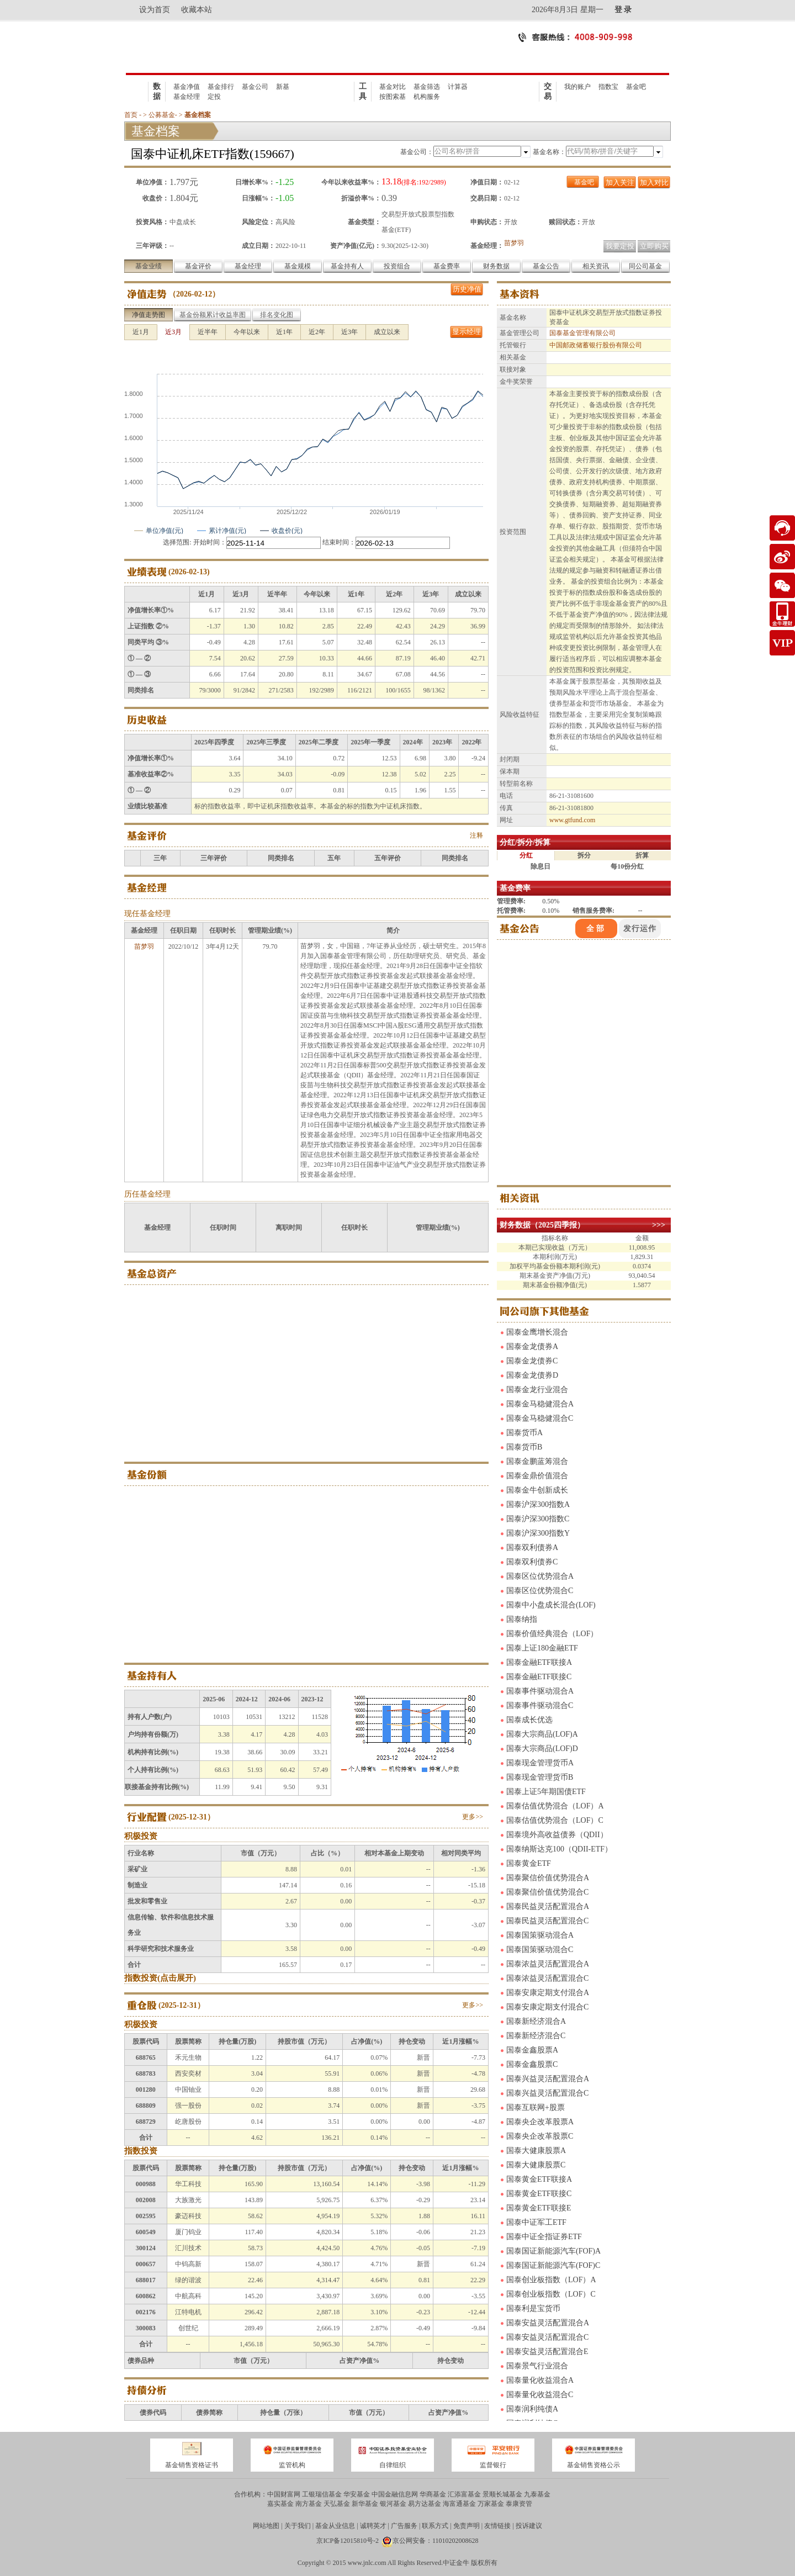 The width and height of the screenshot is (795, 2576). I want to click on 工银瑞信基金, so click(322, 2494).